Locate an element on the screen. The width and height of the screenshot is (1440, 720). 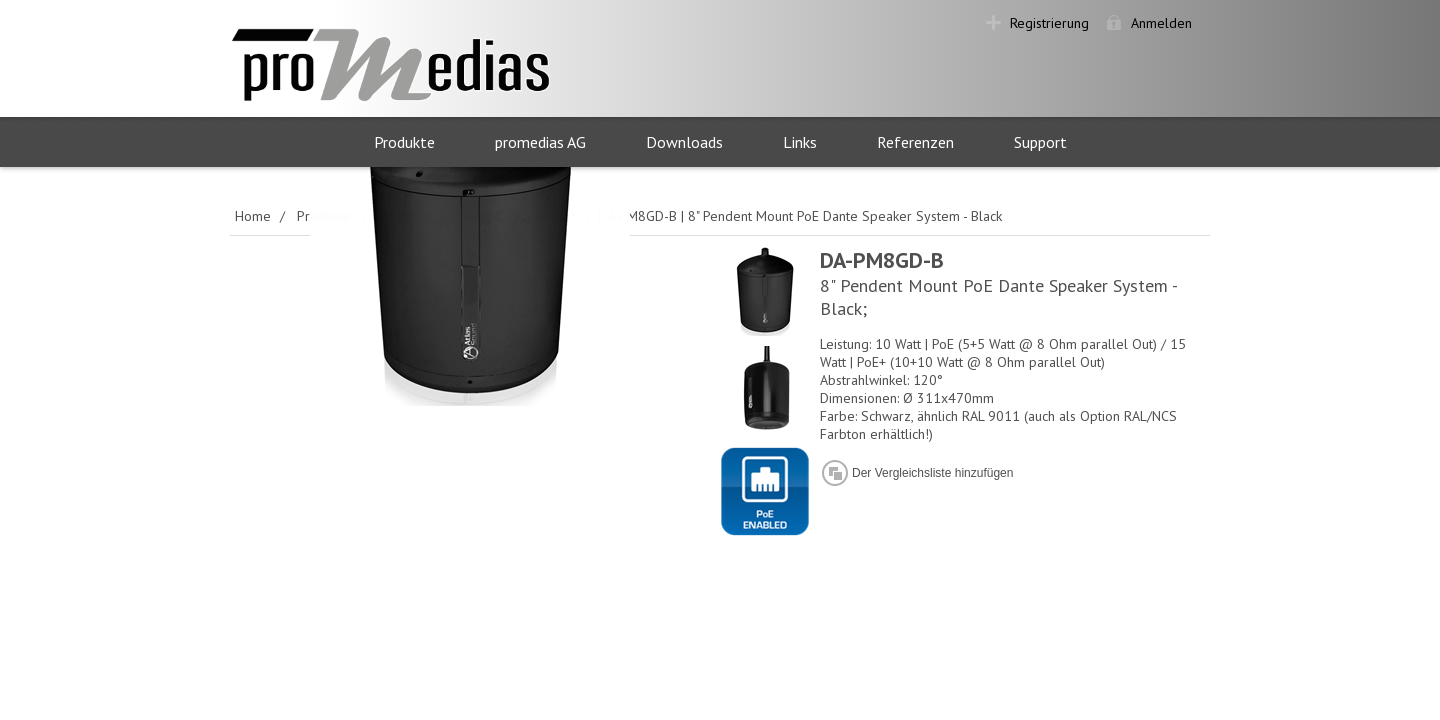
Support is located at coordinates (1040, 142).